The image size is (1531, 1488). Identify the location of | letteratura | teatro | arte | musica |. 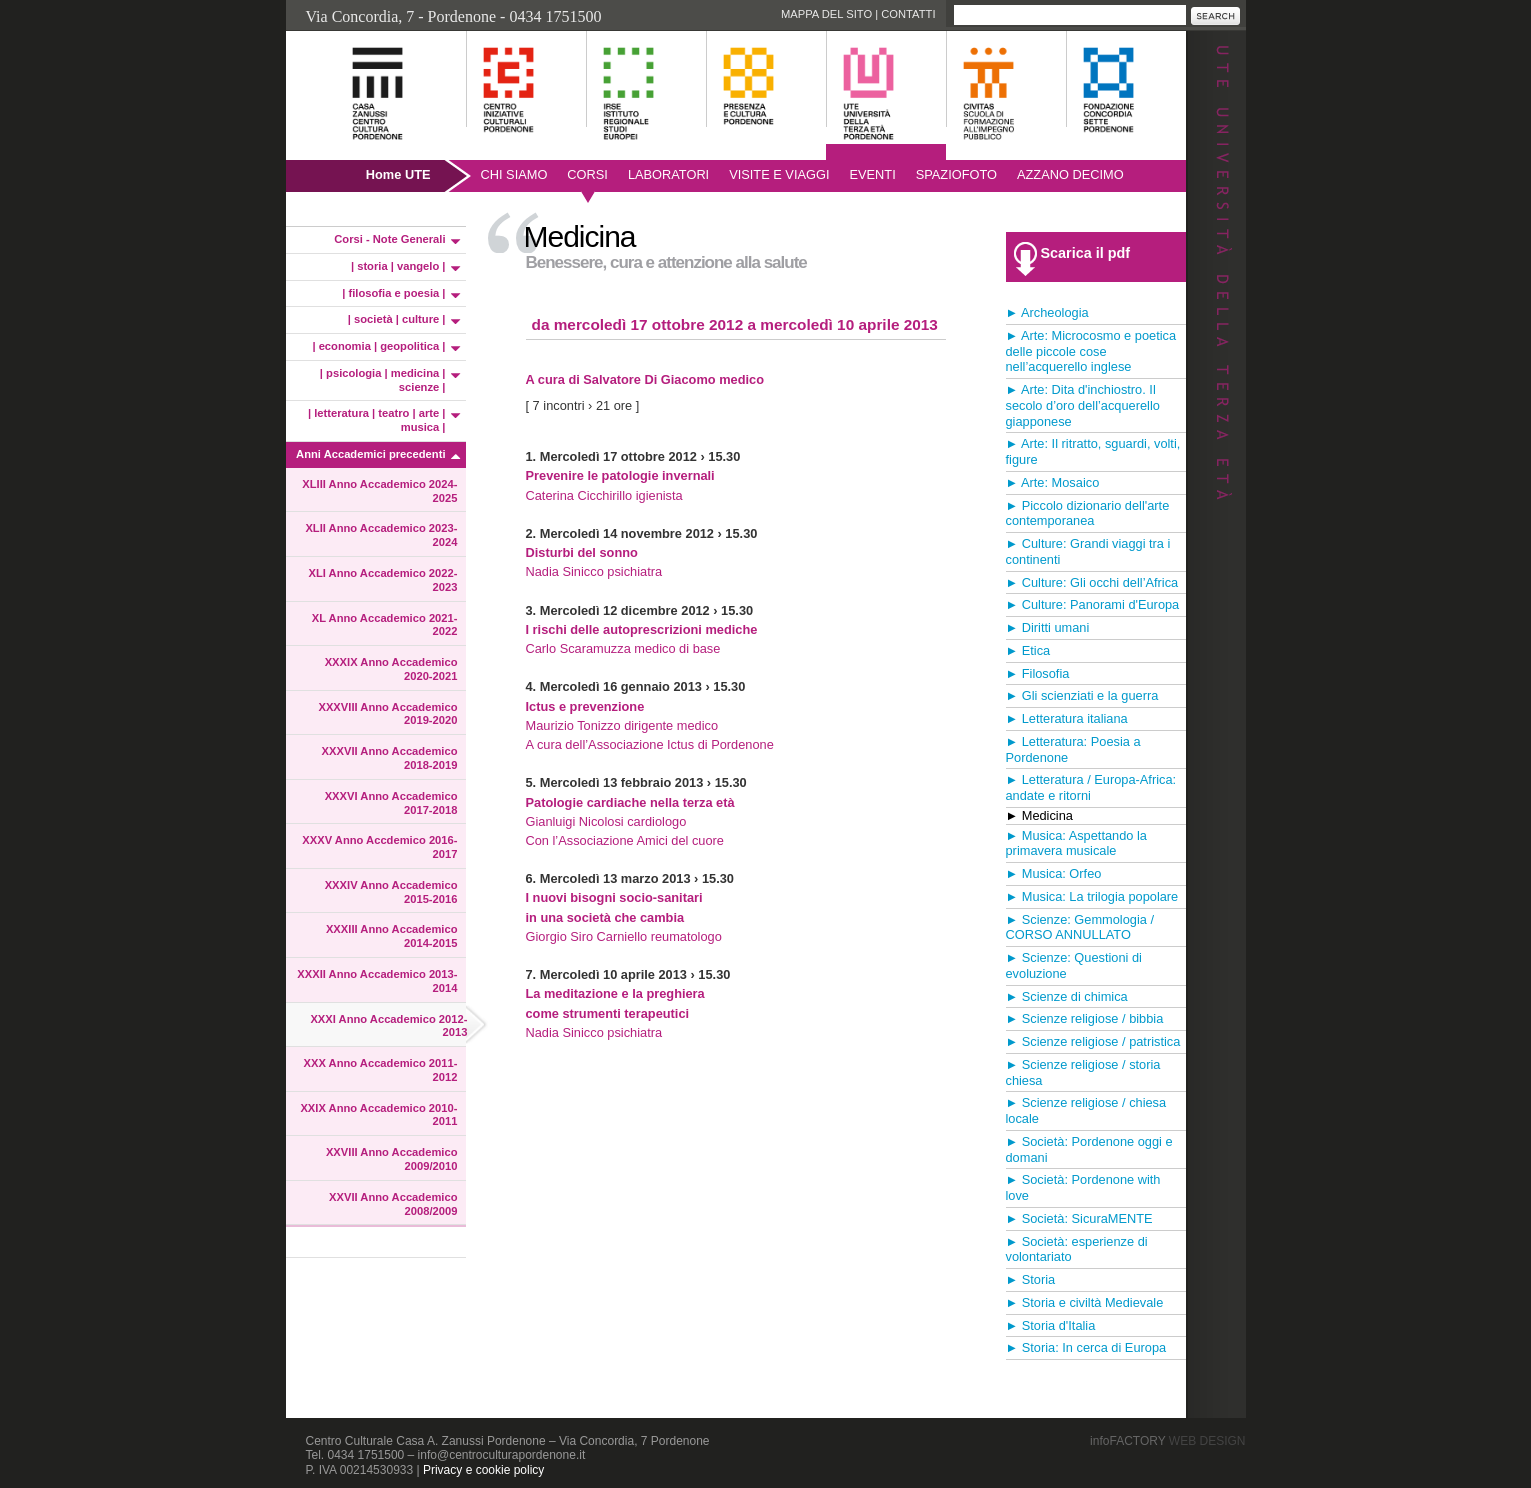
(377, 420).